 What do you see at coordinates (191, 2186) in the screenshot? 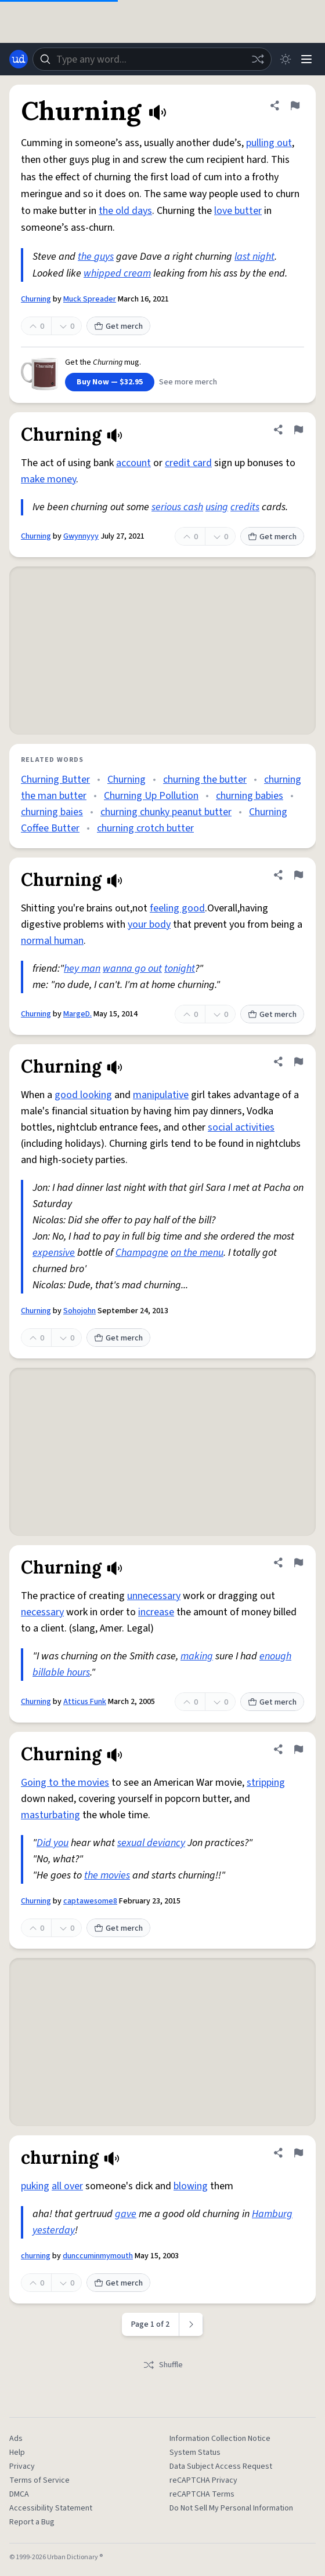
I see `blowing` at bounding box center [191, 2186].